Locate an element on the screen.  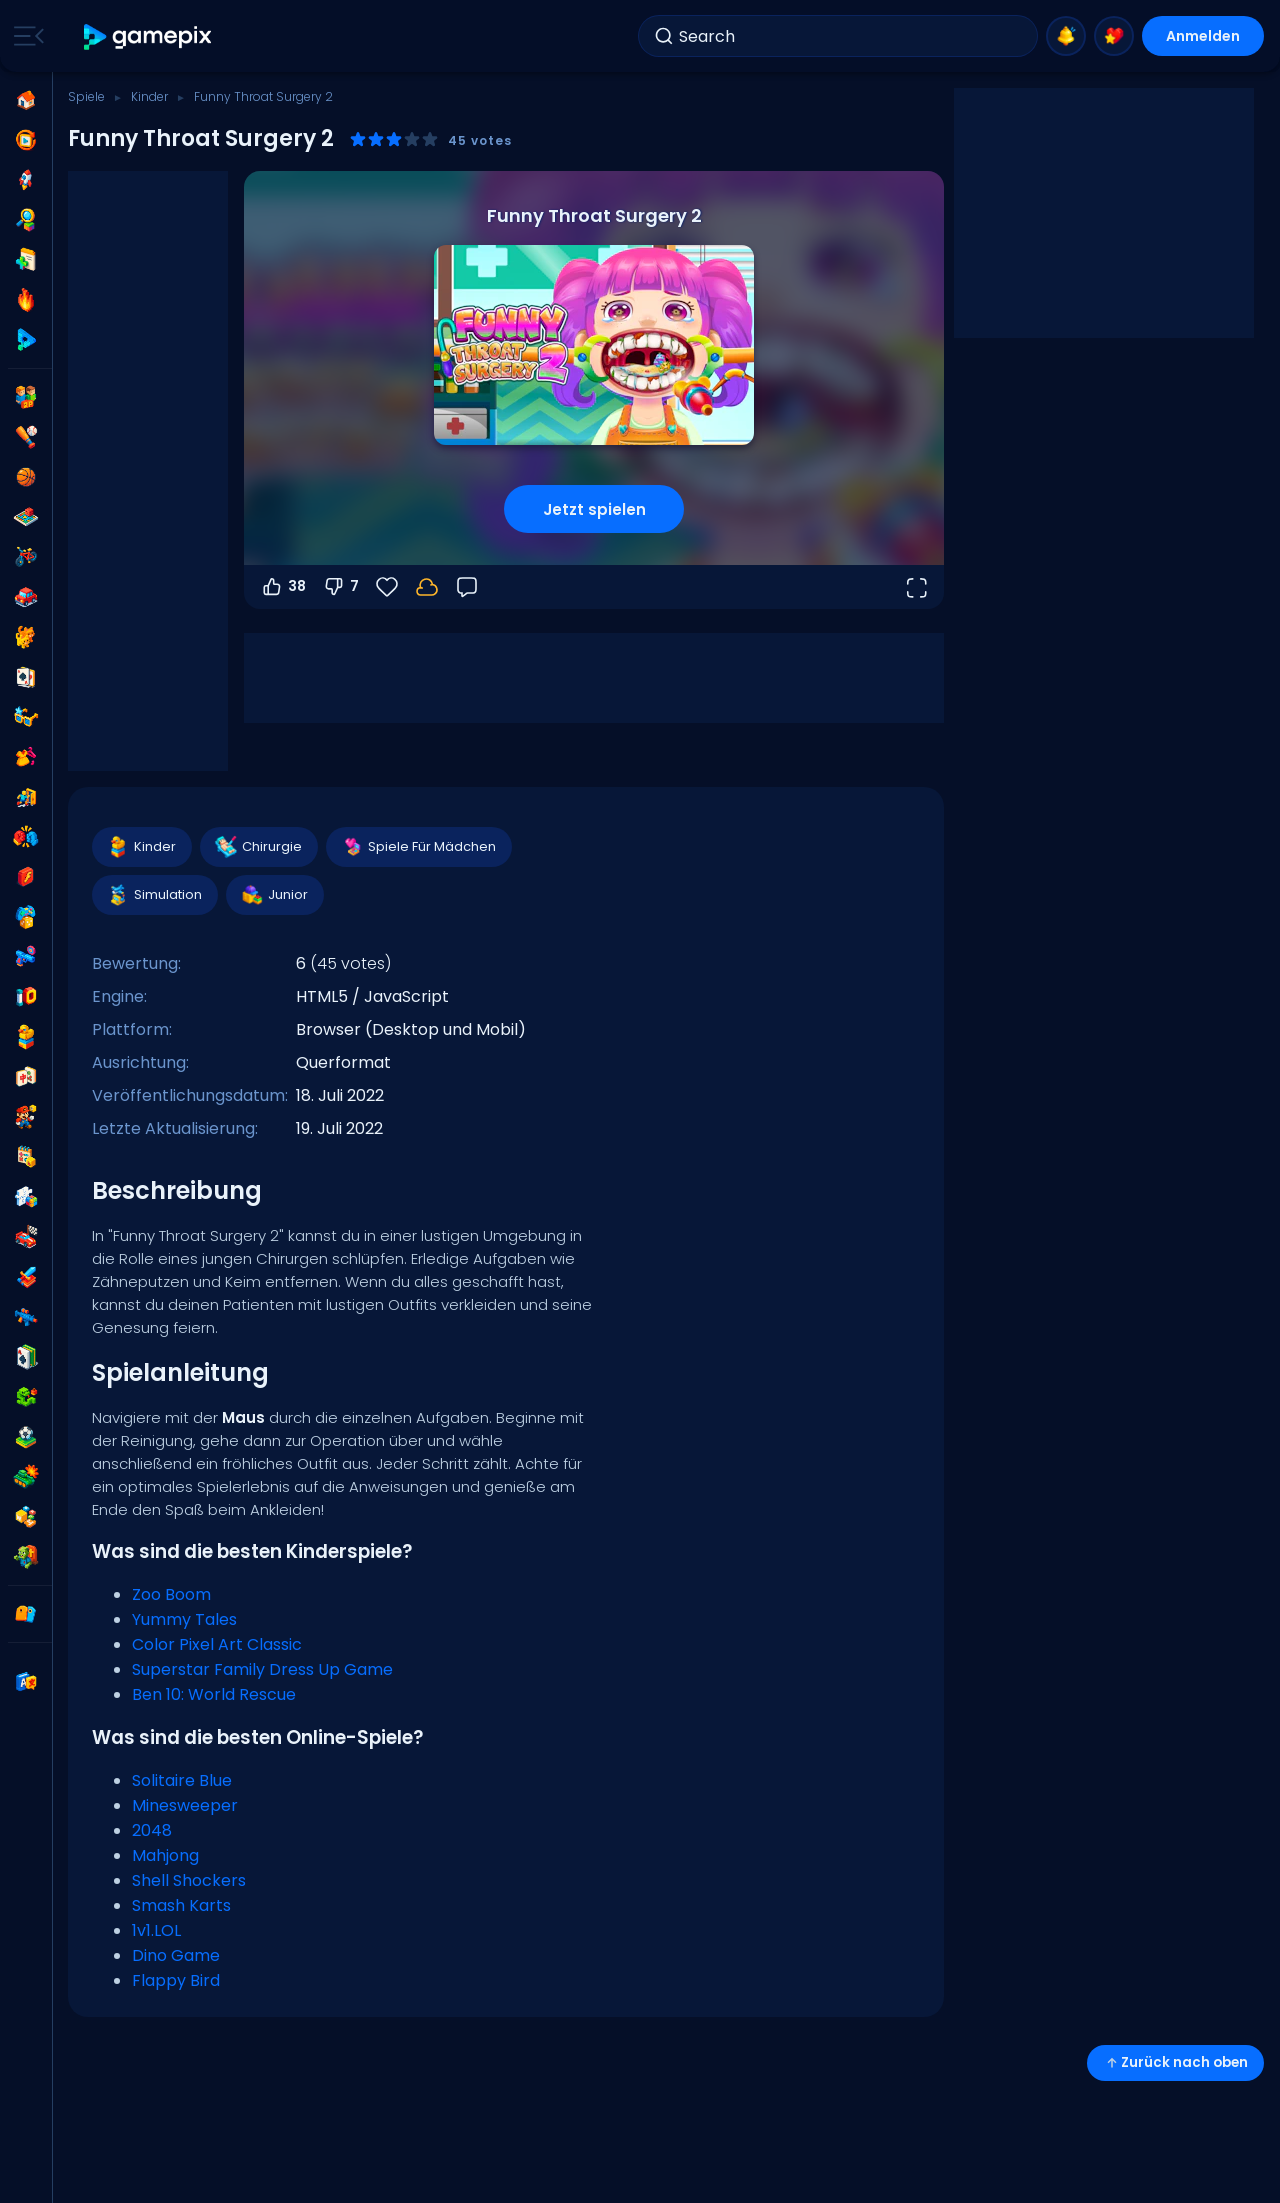
Dino Game is located at coordinates (176, 1955).